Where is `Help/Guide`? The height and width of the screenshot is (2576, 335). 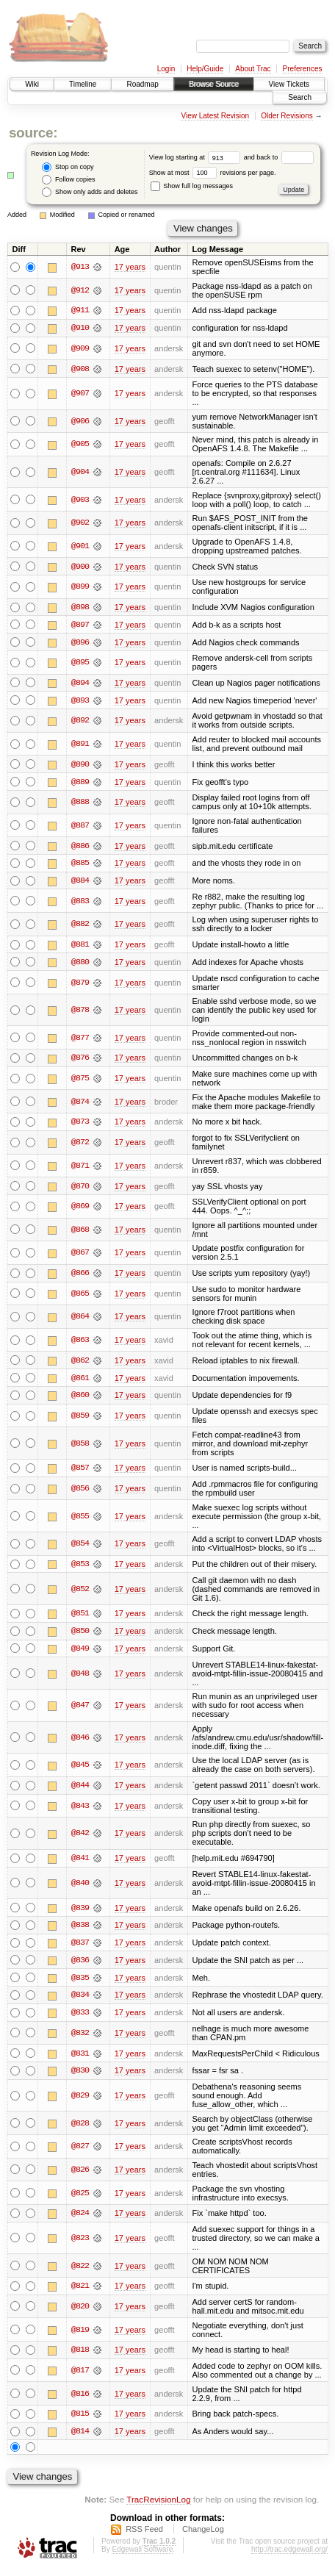 Help/Guide is located at coordinates (205, 69).